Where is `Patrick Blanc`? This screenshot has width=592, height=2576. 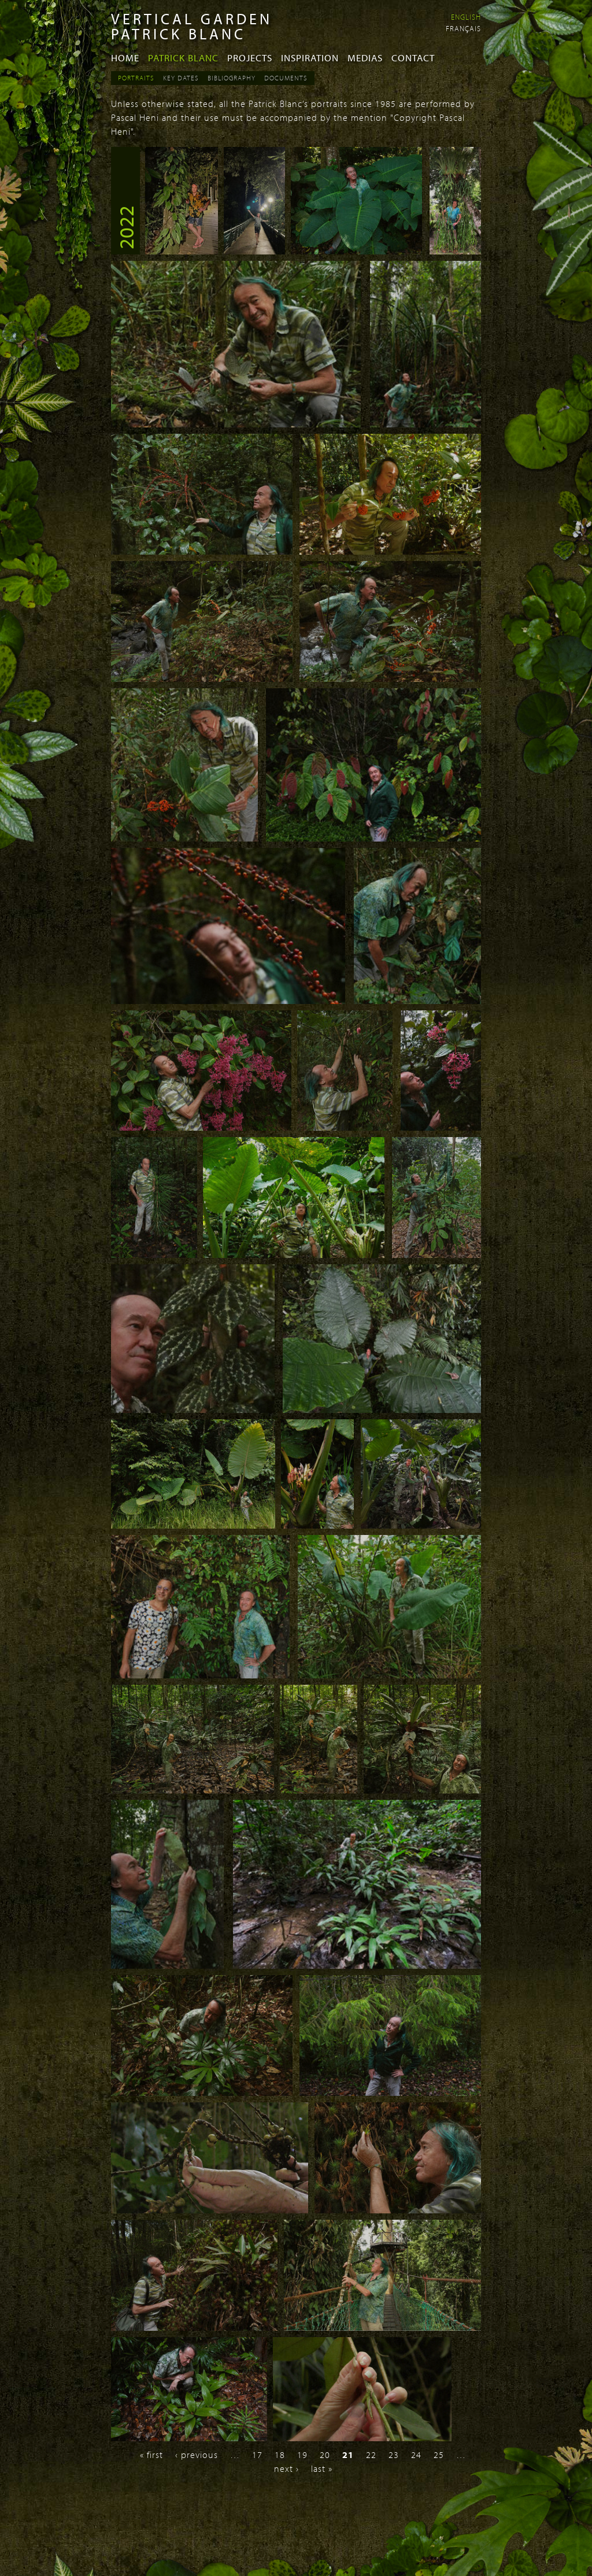
Patrick Blanc is located at coordinates (183, 57).